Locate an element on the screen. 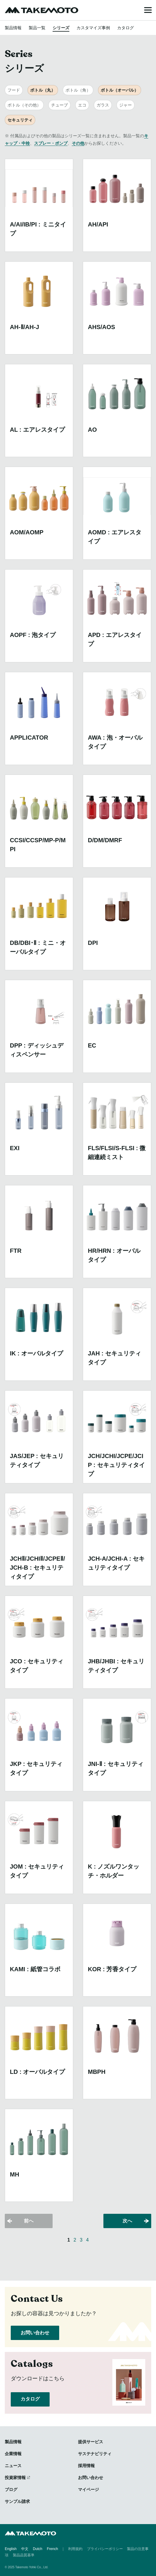 The image size is (156, 2576). サステナビリティ is located at coordinates (94, 2453).